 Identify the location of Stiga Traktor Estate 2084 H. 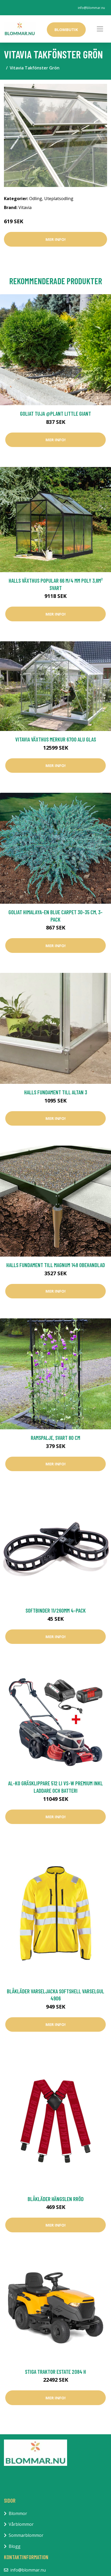
(55, 2371).